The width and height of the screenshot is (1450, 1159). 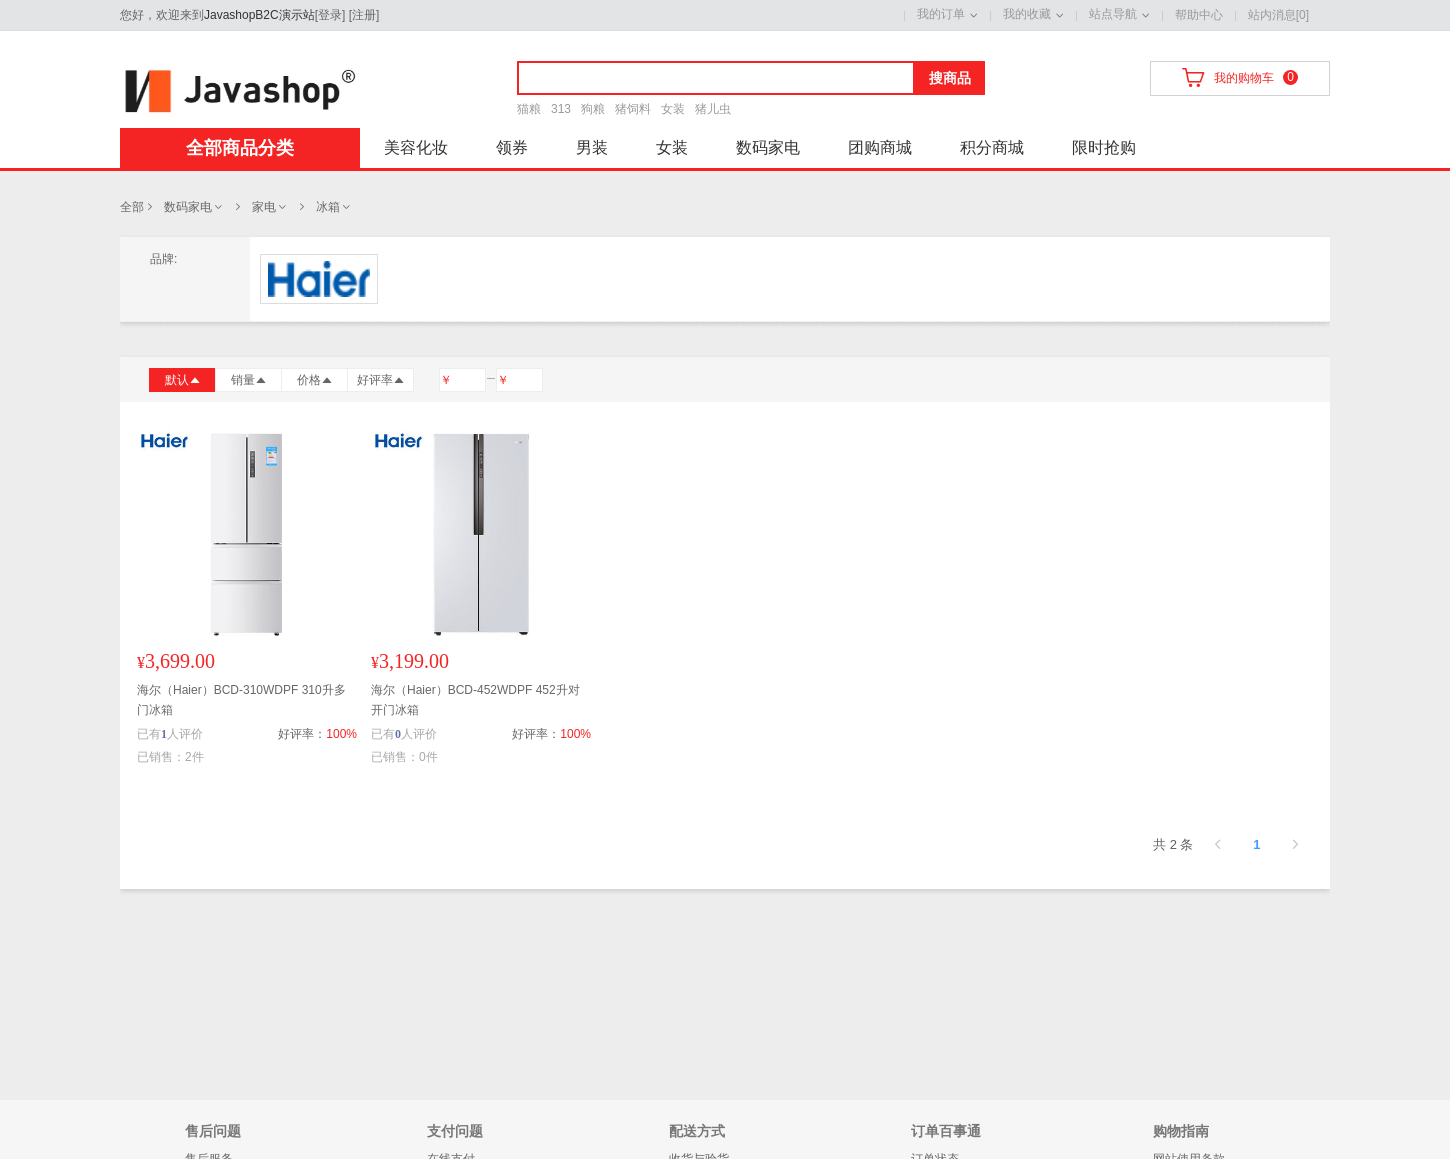 I want to click on 数码家电, so click(x=768, y=147).